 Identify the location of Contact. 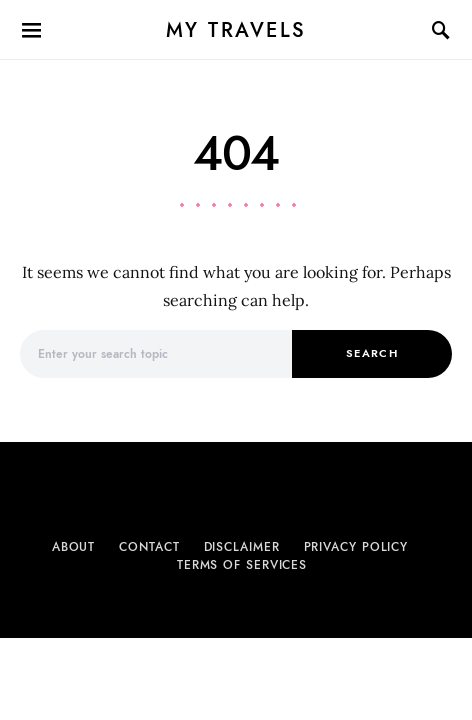
(149, 547).